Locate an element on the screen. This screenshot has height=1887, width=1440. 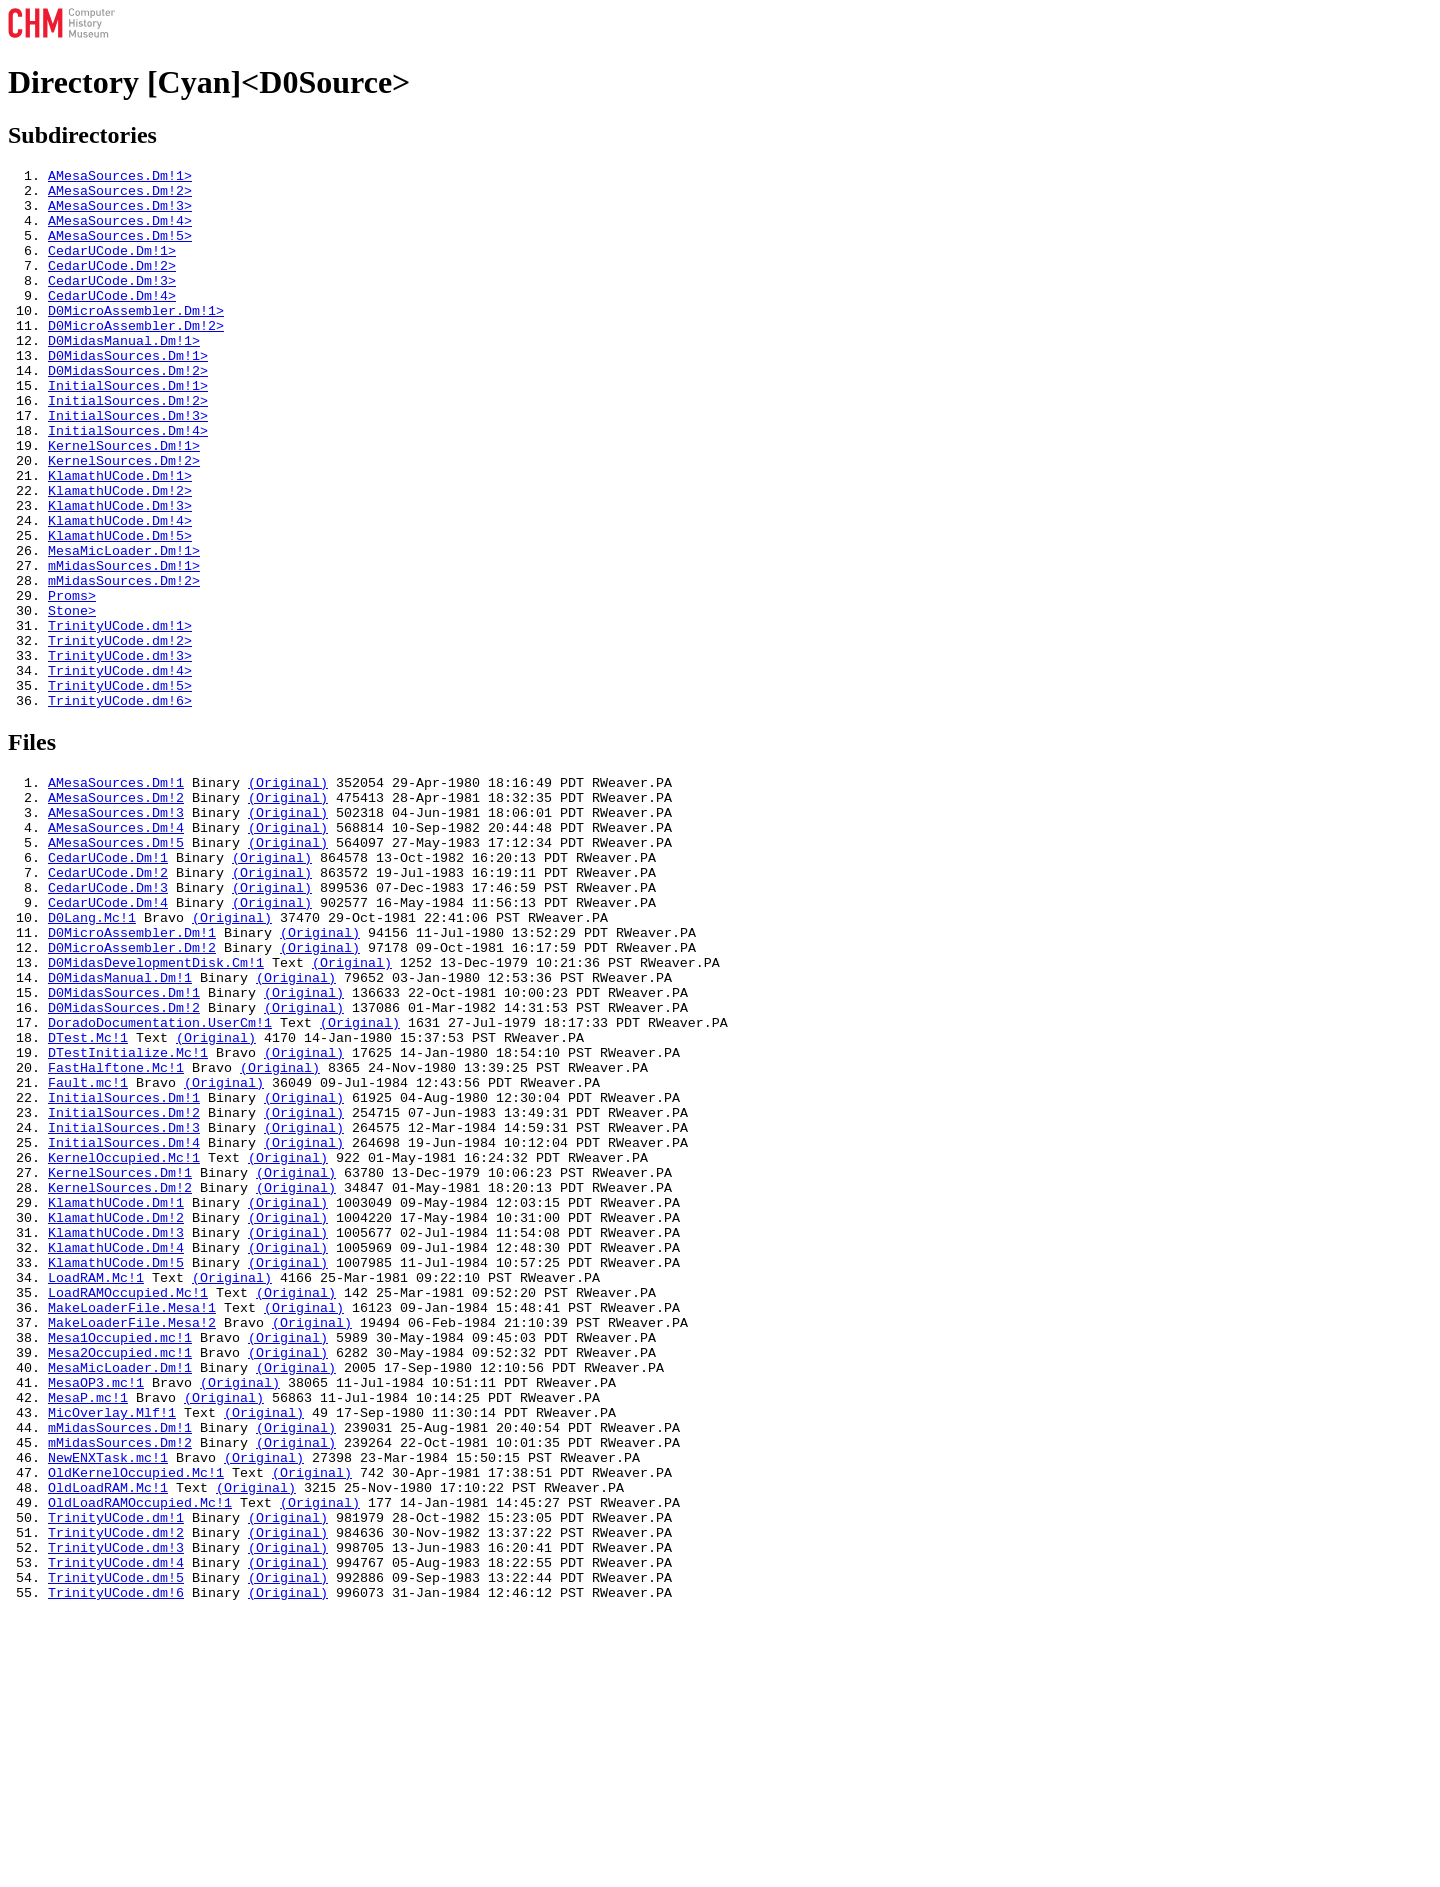
CedarUCode.Dm!4 is located at coordinates (108, 1037).